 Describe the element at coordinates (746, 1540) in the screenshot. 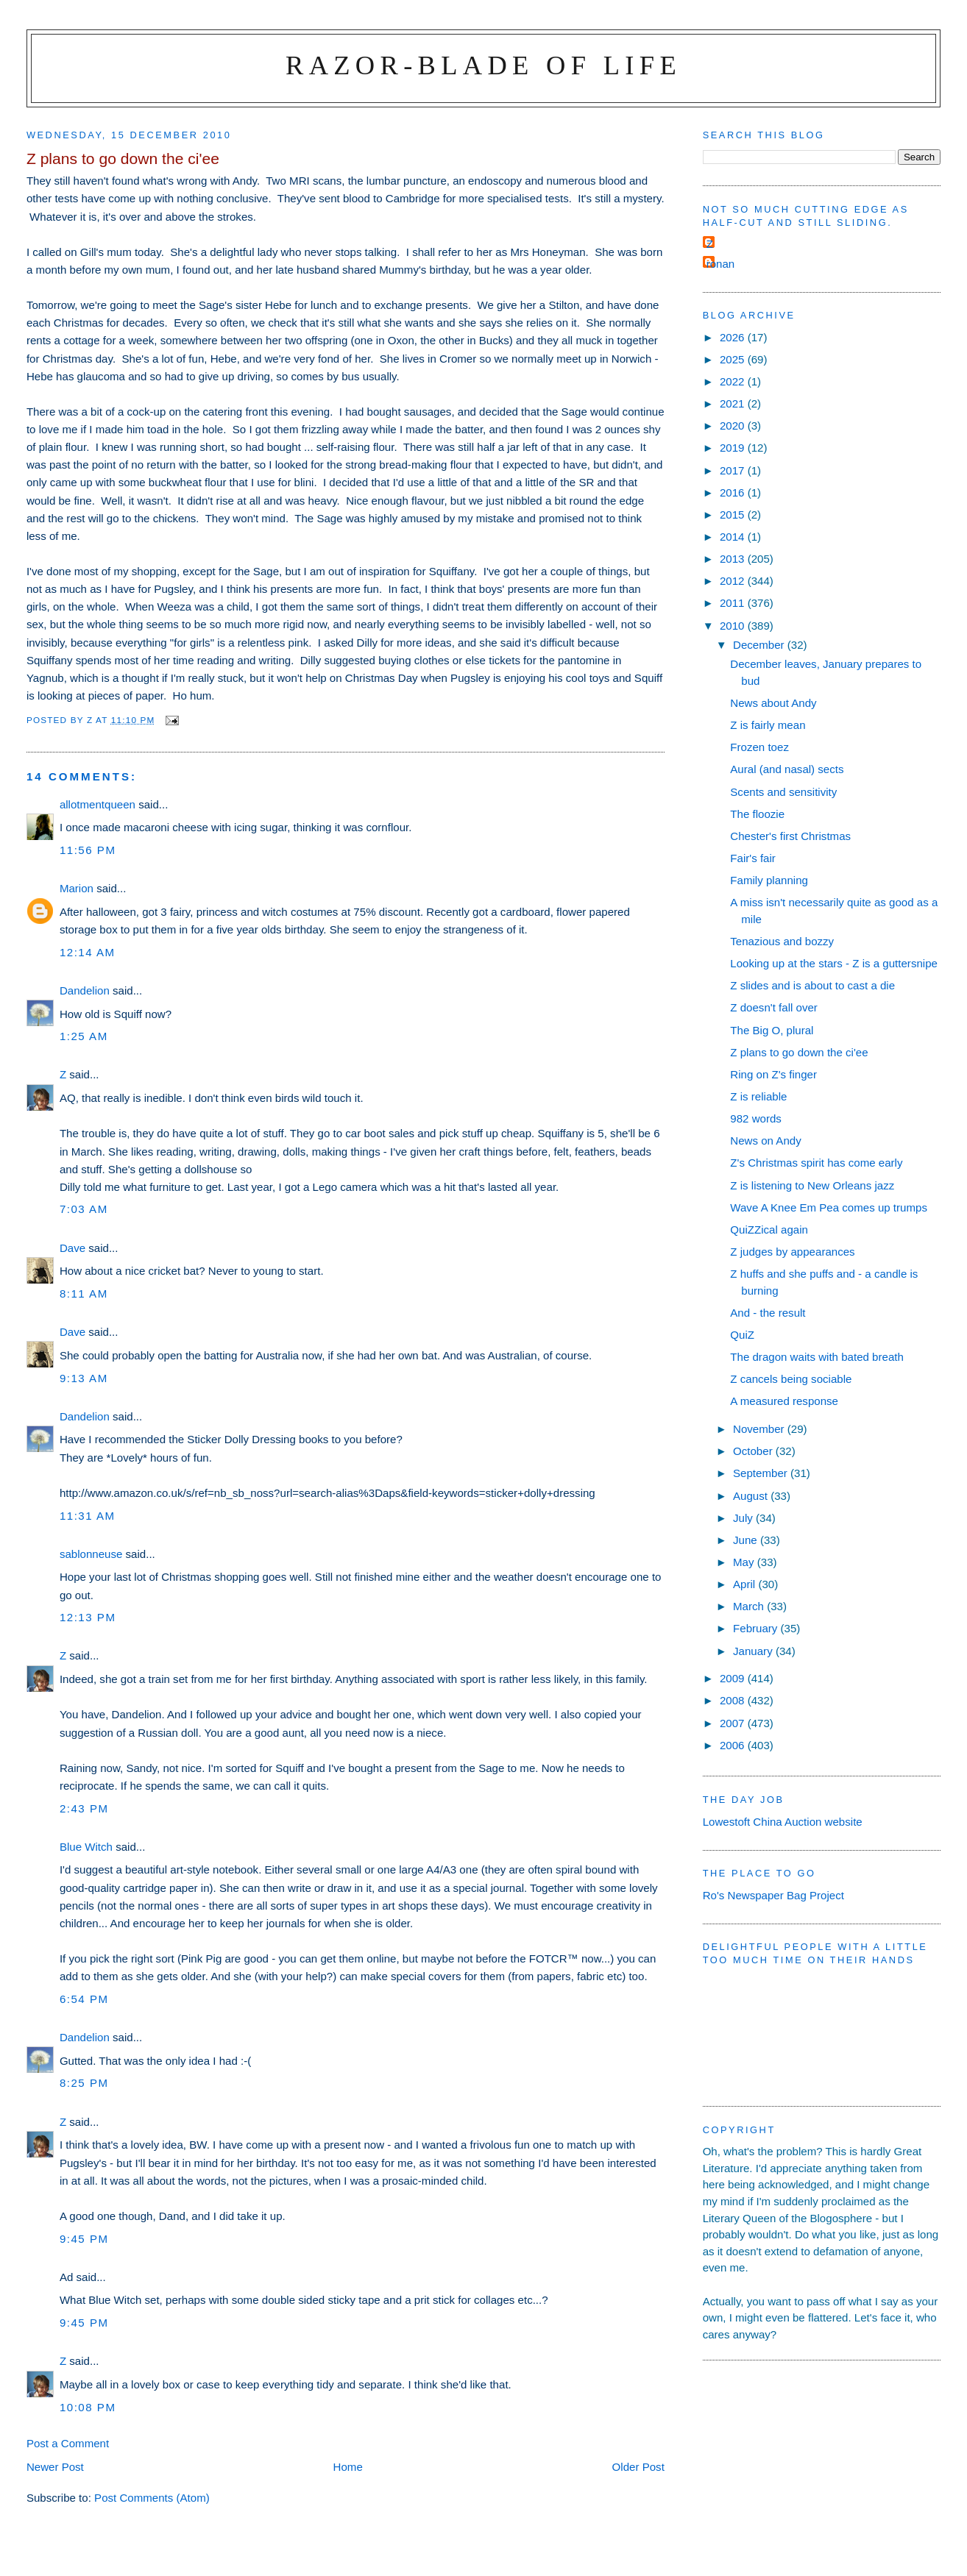

I see `June` at that location.